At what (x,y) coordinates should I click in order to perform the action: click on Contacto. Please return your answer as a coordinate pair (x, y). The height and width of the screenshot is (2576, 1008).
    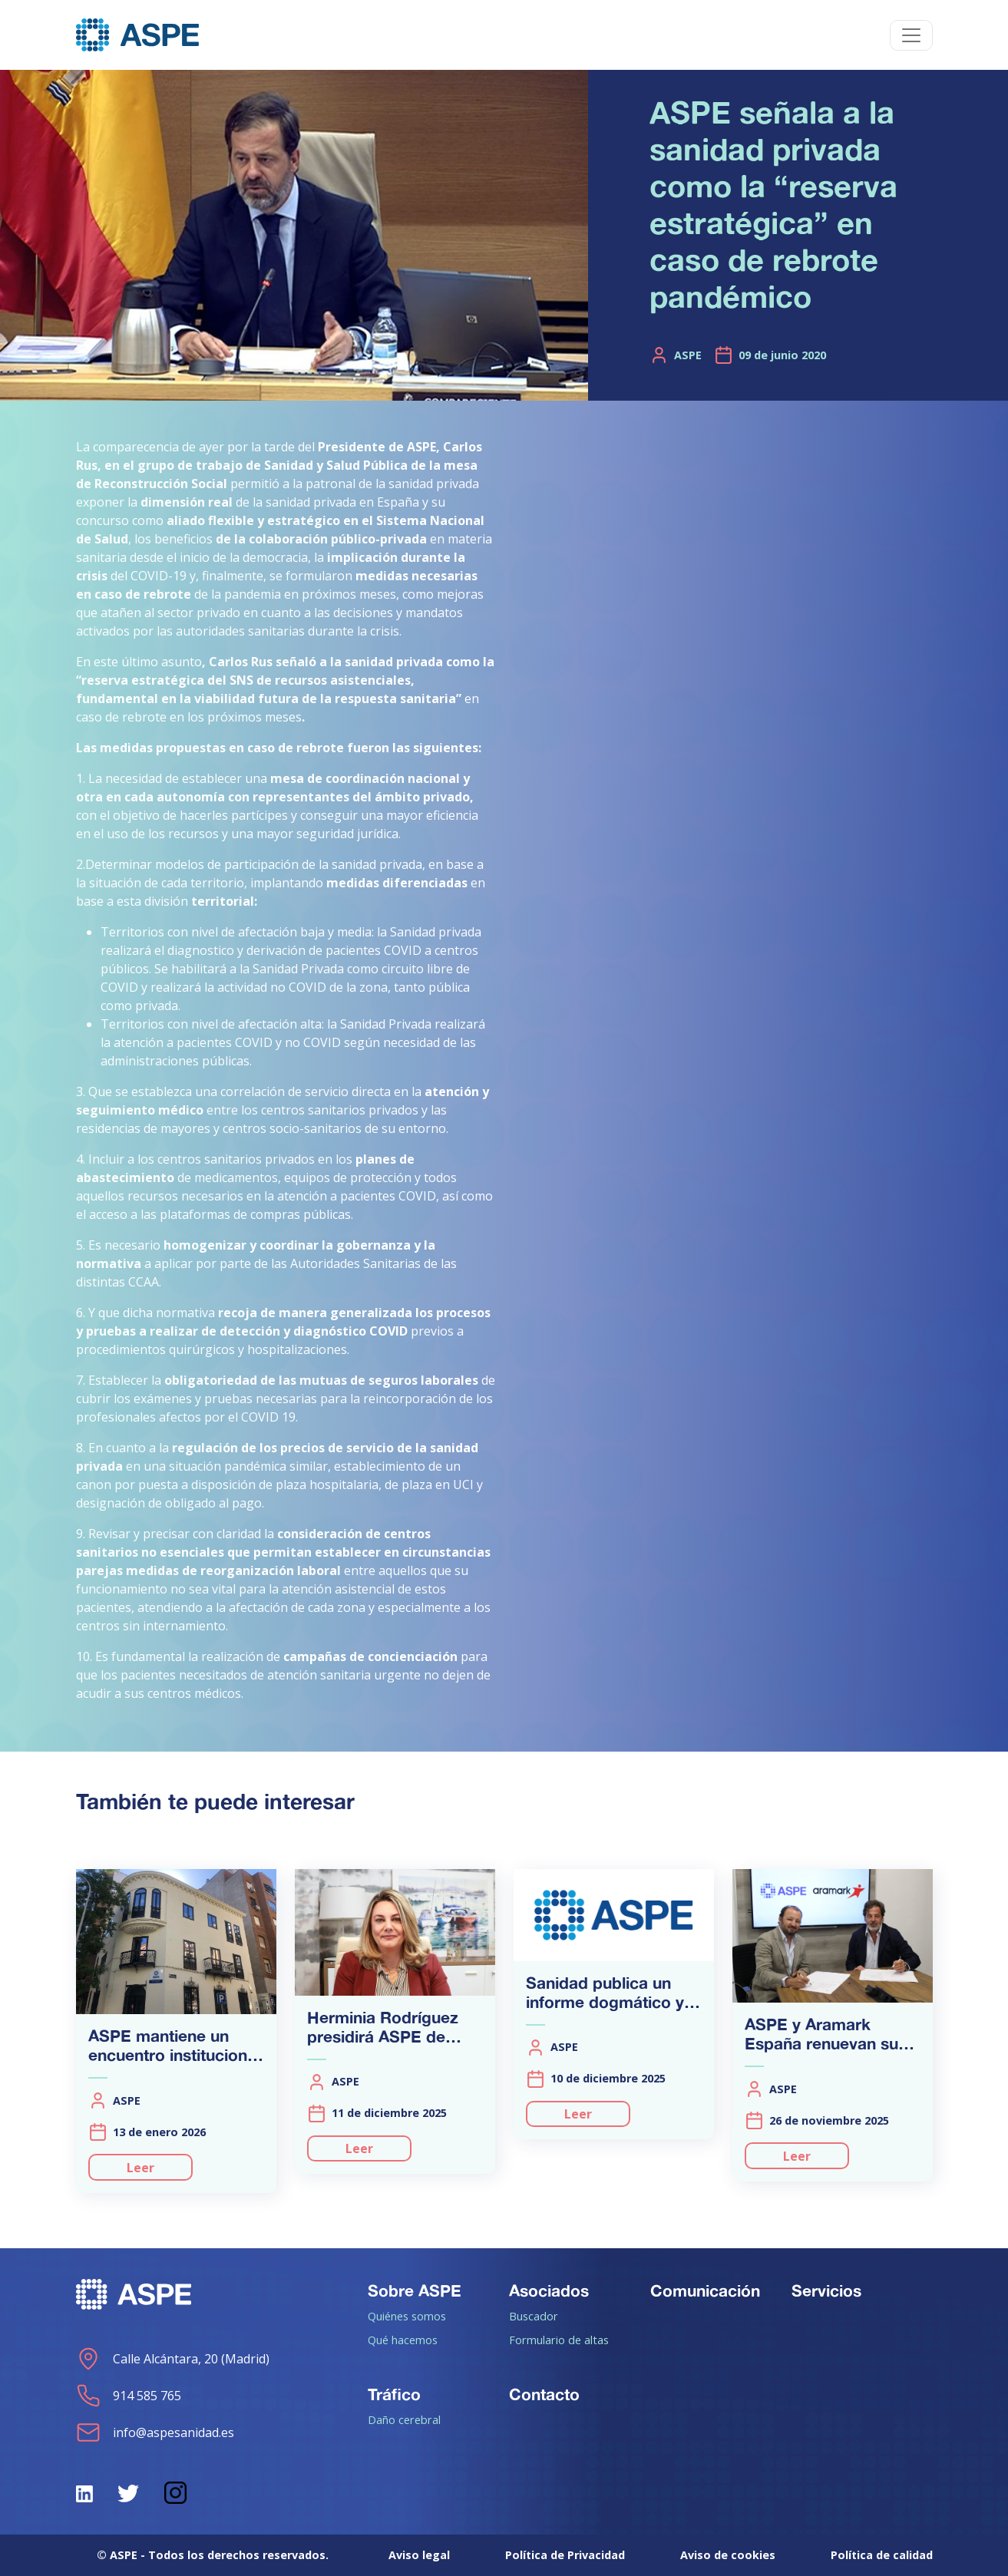
    Looking at the image, I should click on (544, 2394).